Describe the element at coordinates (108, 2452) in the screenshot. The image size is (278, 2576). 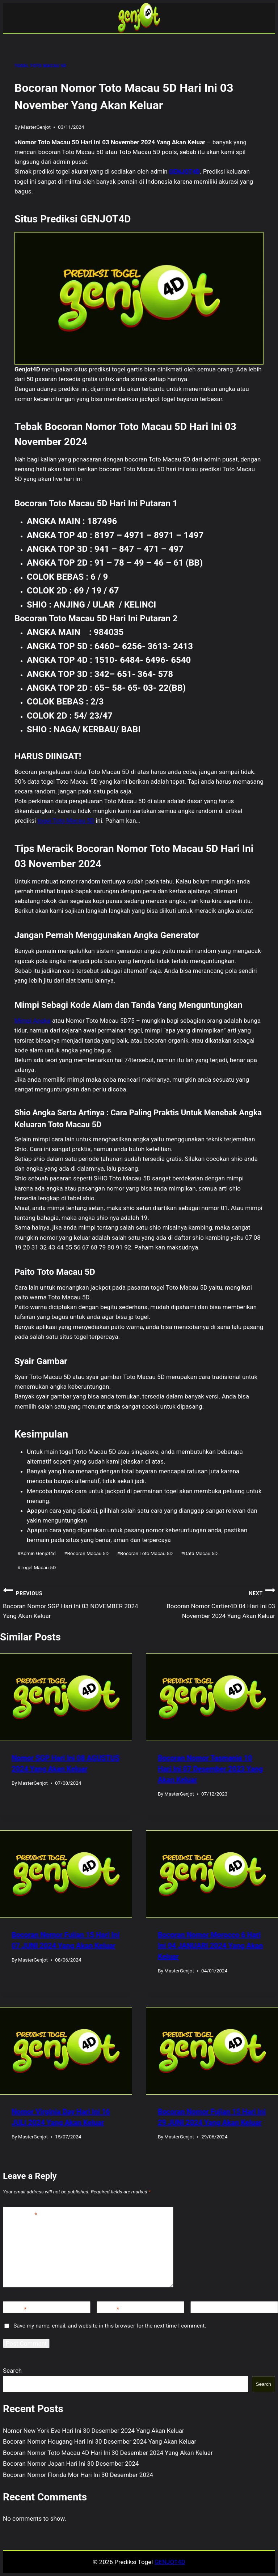
I see `Bocoran Nomor Toto Macau 4D Hari Ini 30 Desember 2024 Yang Akan Keluar` at that location.